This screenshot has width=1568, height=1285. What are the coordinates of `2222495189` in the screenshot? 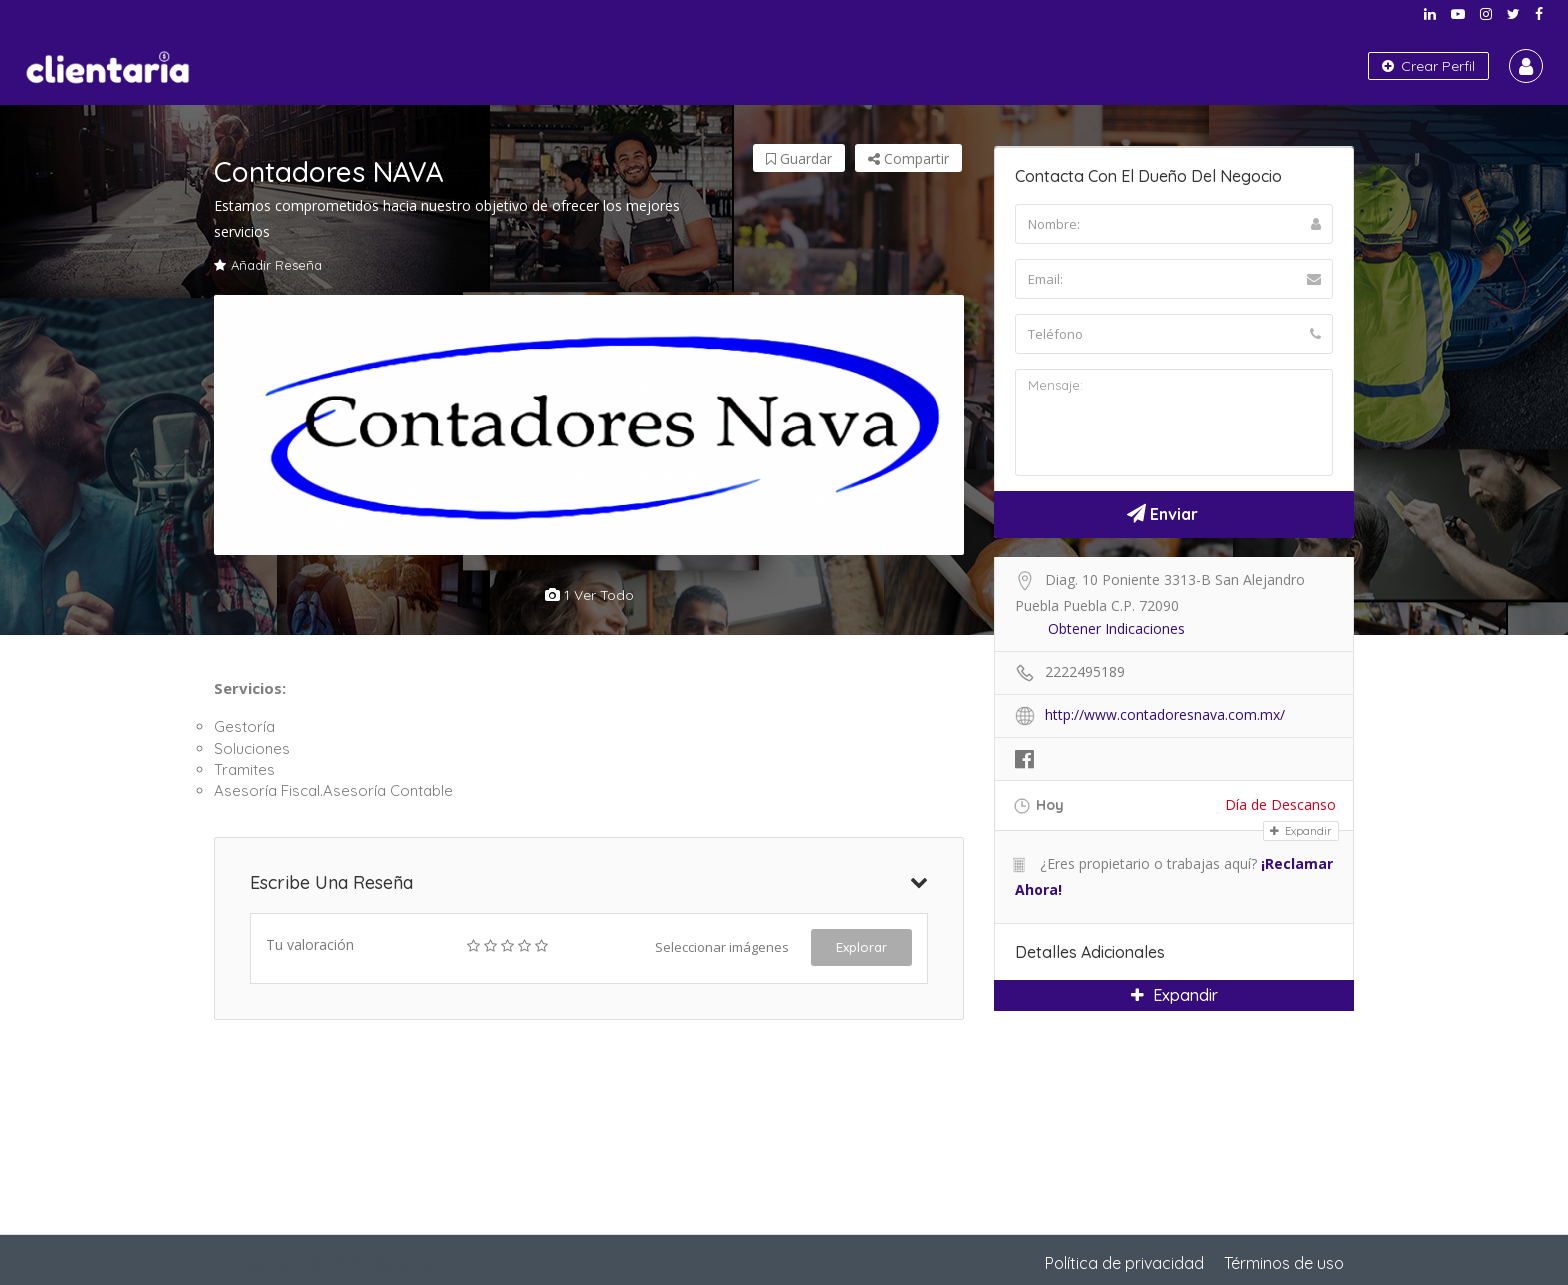 It's located at (1085, 671).